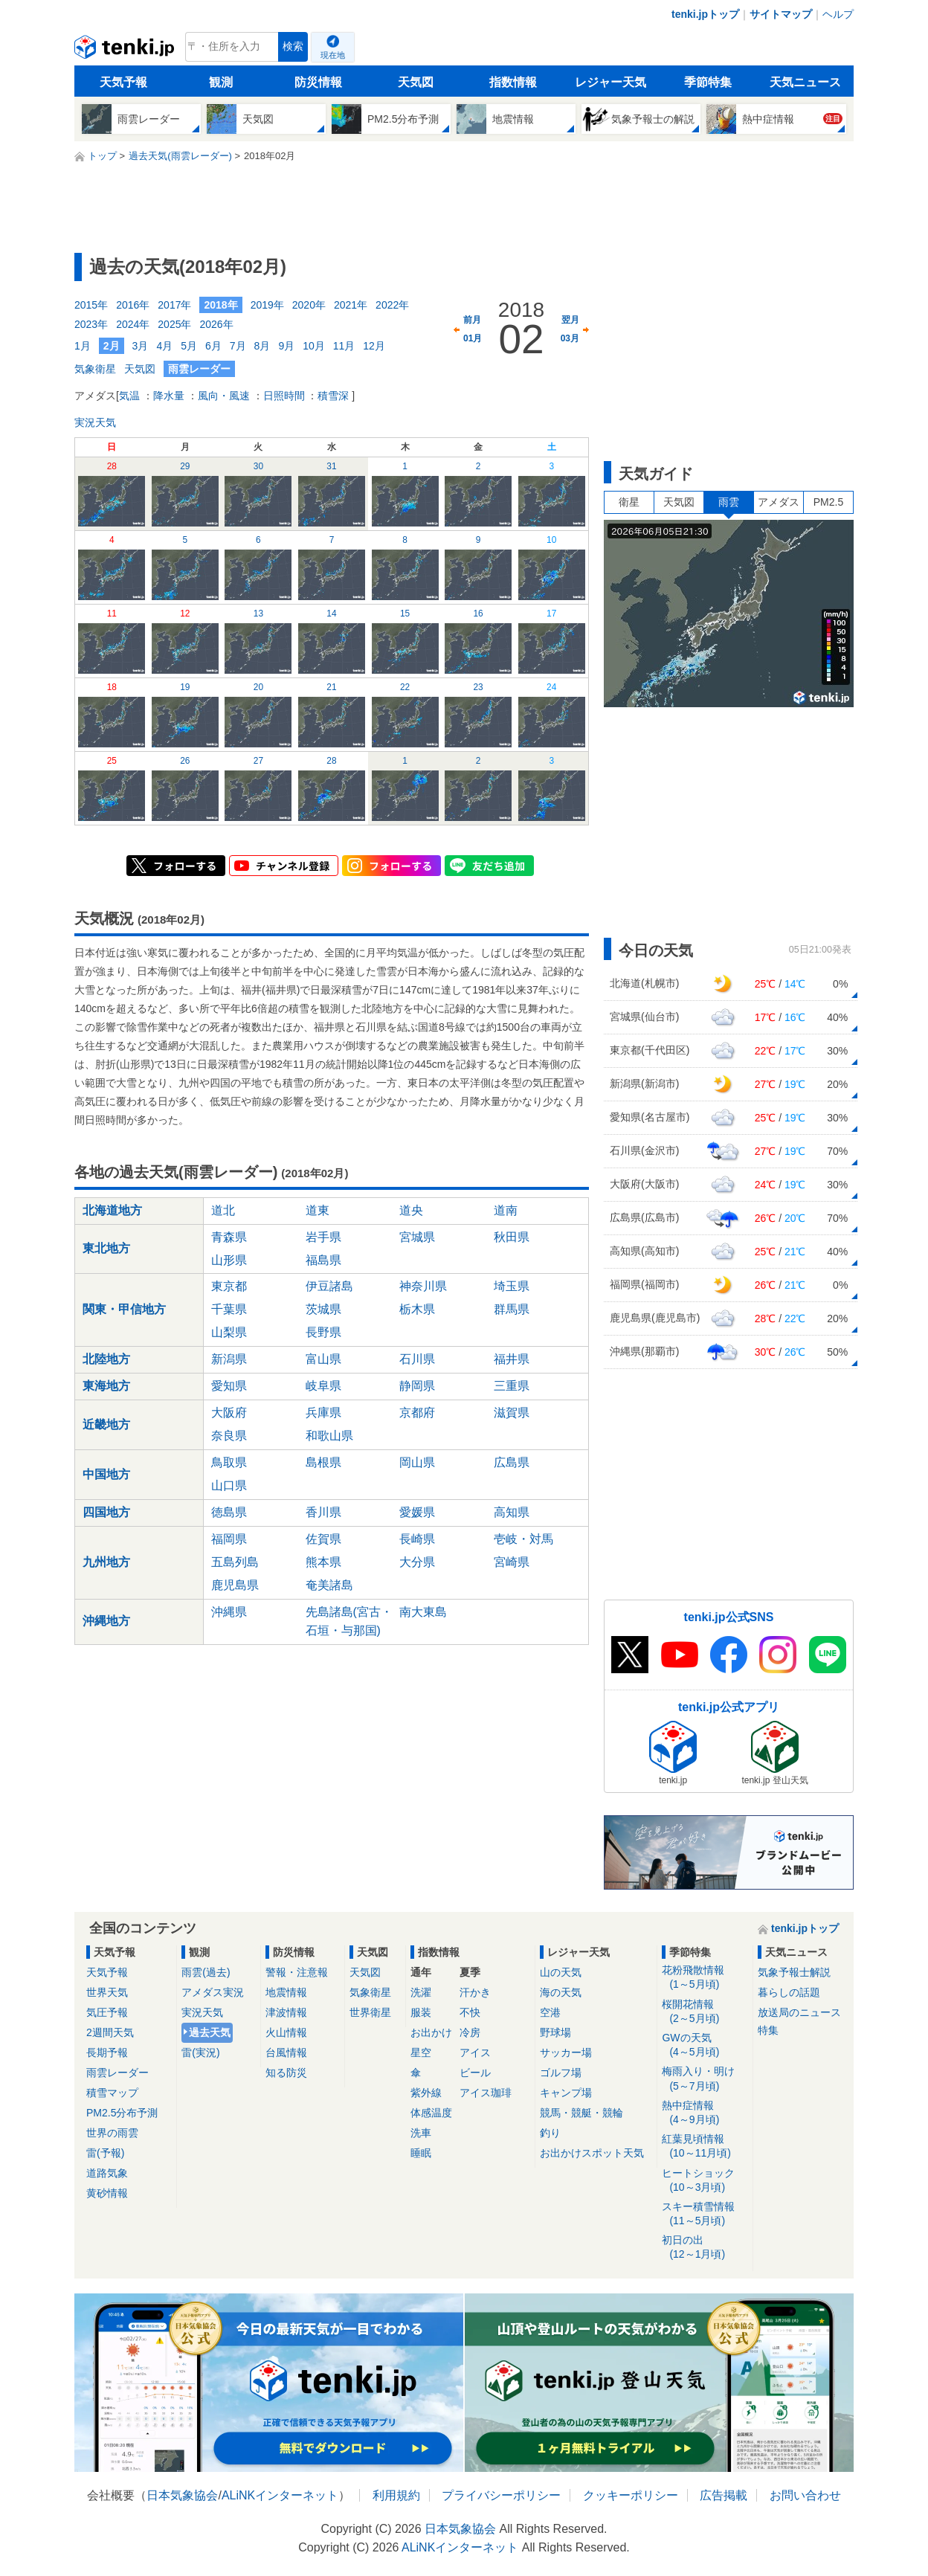 The image size is (928, 2576). Describe the element at coordinates (229, 1286) in the screenshot. I see `東京都` at that location.